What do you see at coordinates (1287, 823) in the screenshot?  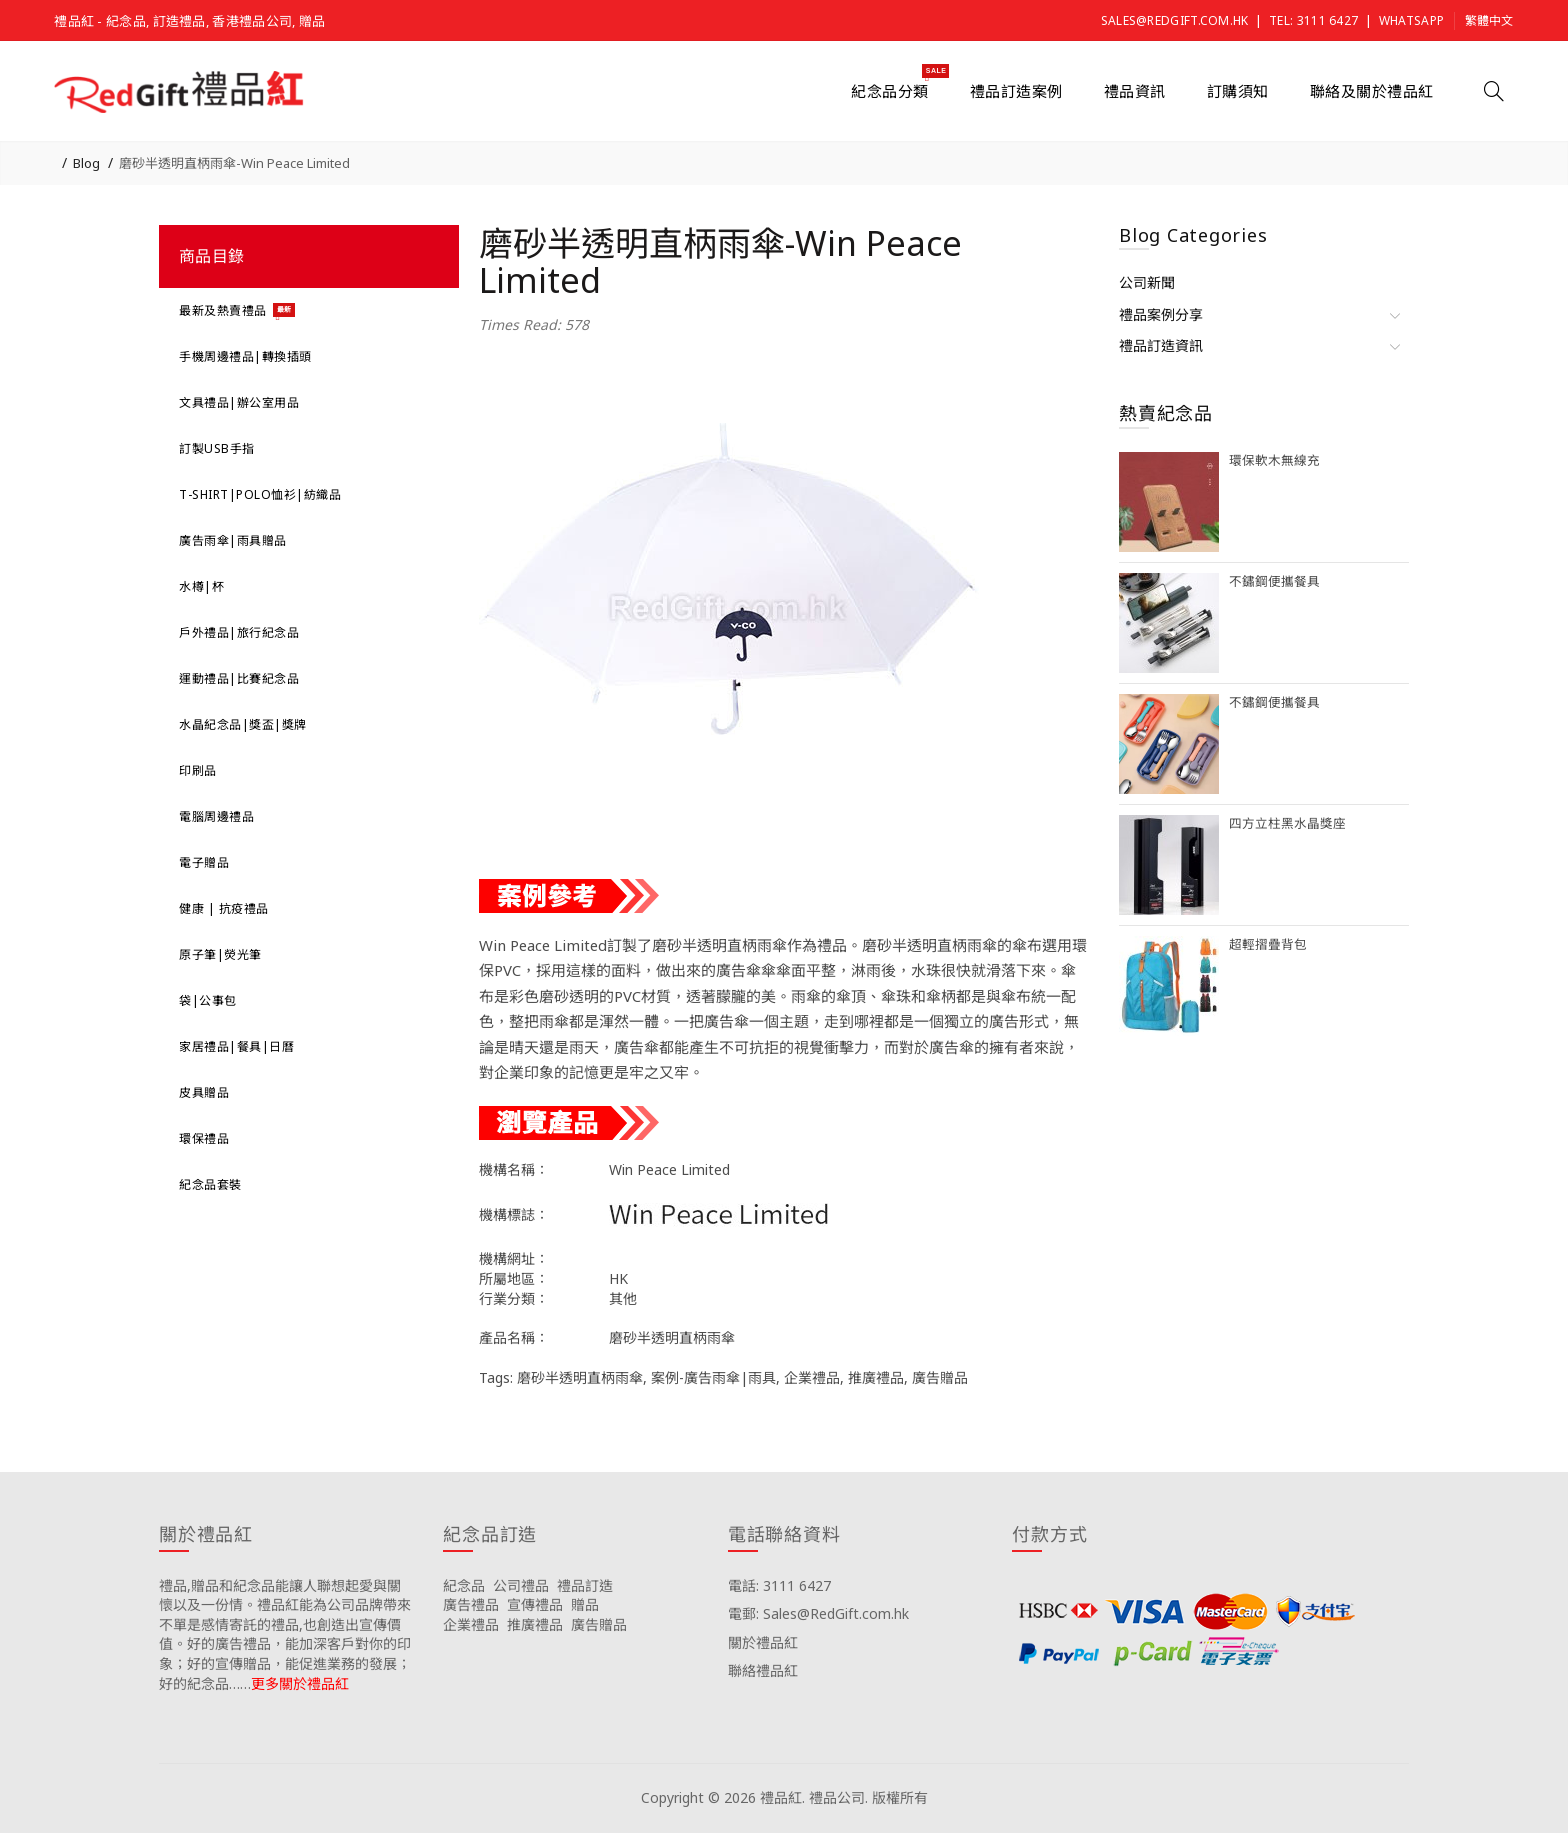 I see `四方立柱黑水晶獎座` at bounding box center [1287, 823].